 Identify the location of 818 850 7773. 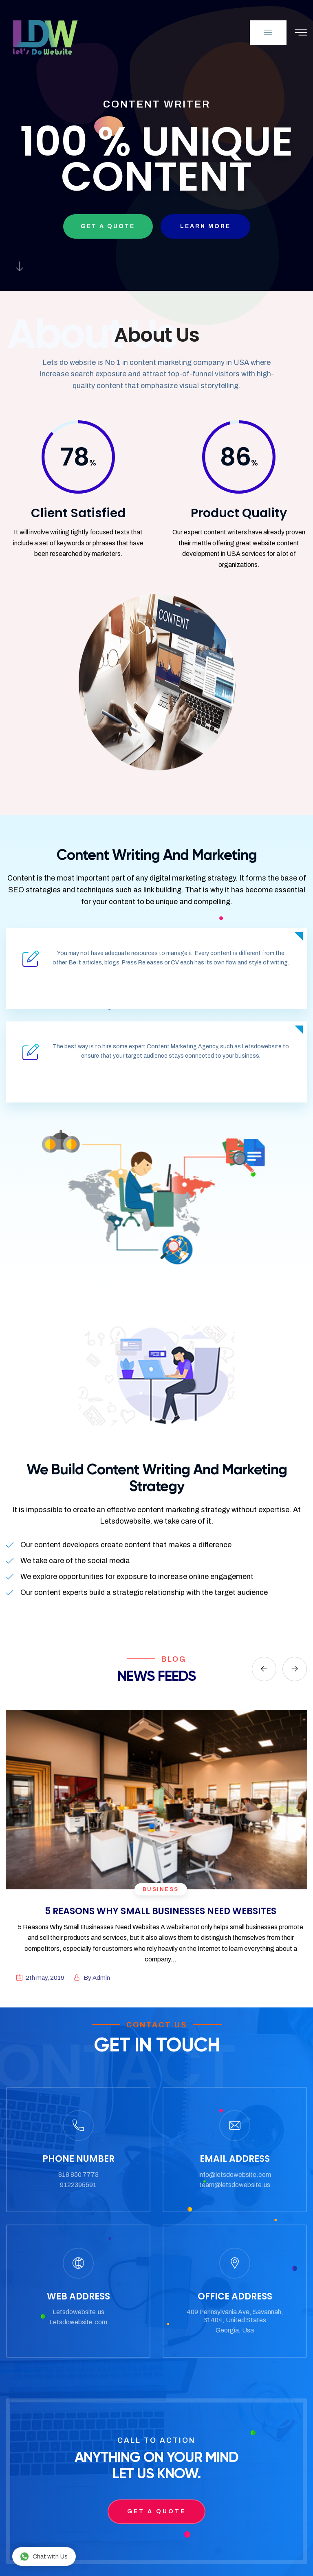
(78, 2174).